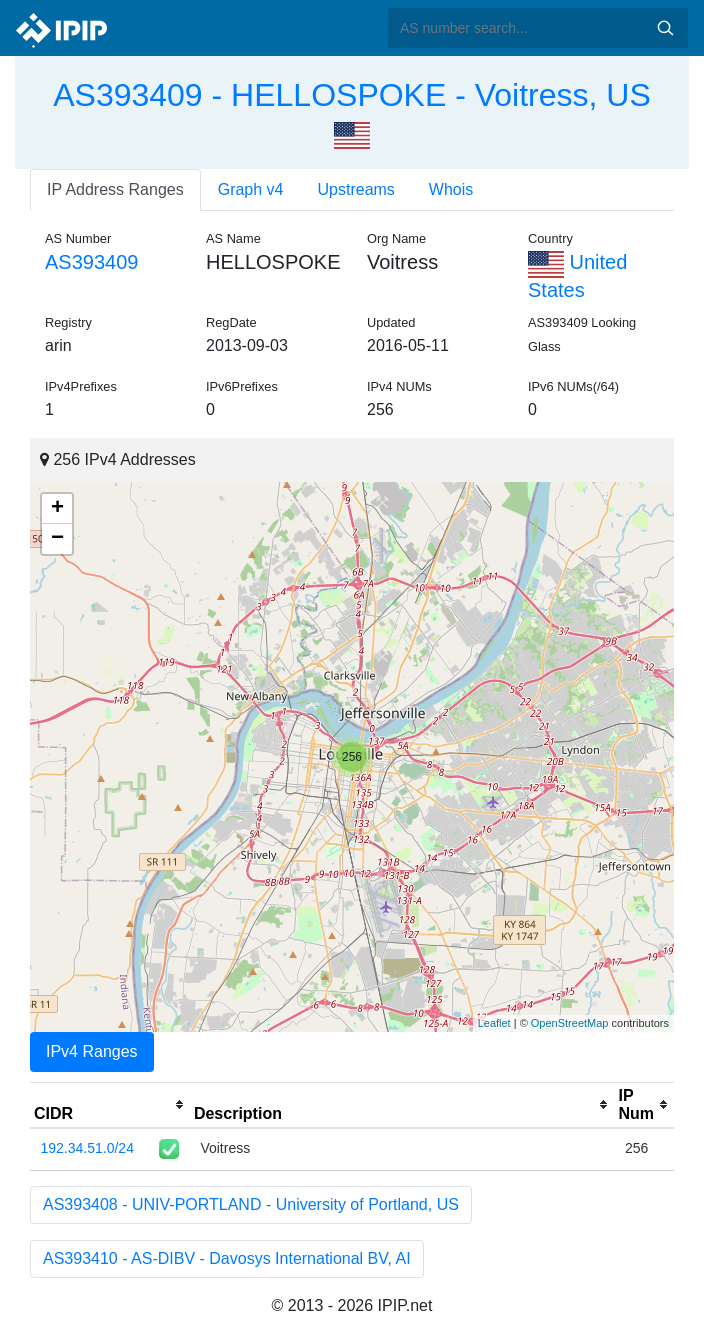 The width and height of the screenshot is (704, 1334). I want to click on Search, so click(665, 28).